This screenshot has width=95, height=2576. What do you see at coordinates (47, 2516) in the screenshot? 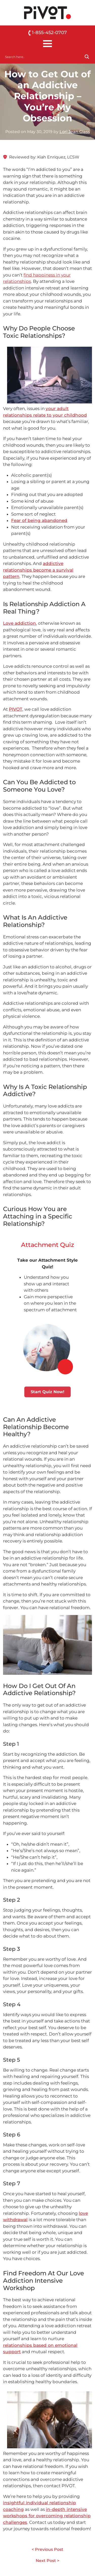
I see `in-depth intensive workshops for overcoming relationship challenges` at bounding box center [47, 2516].